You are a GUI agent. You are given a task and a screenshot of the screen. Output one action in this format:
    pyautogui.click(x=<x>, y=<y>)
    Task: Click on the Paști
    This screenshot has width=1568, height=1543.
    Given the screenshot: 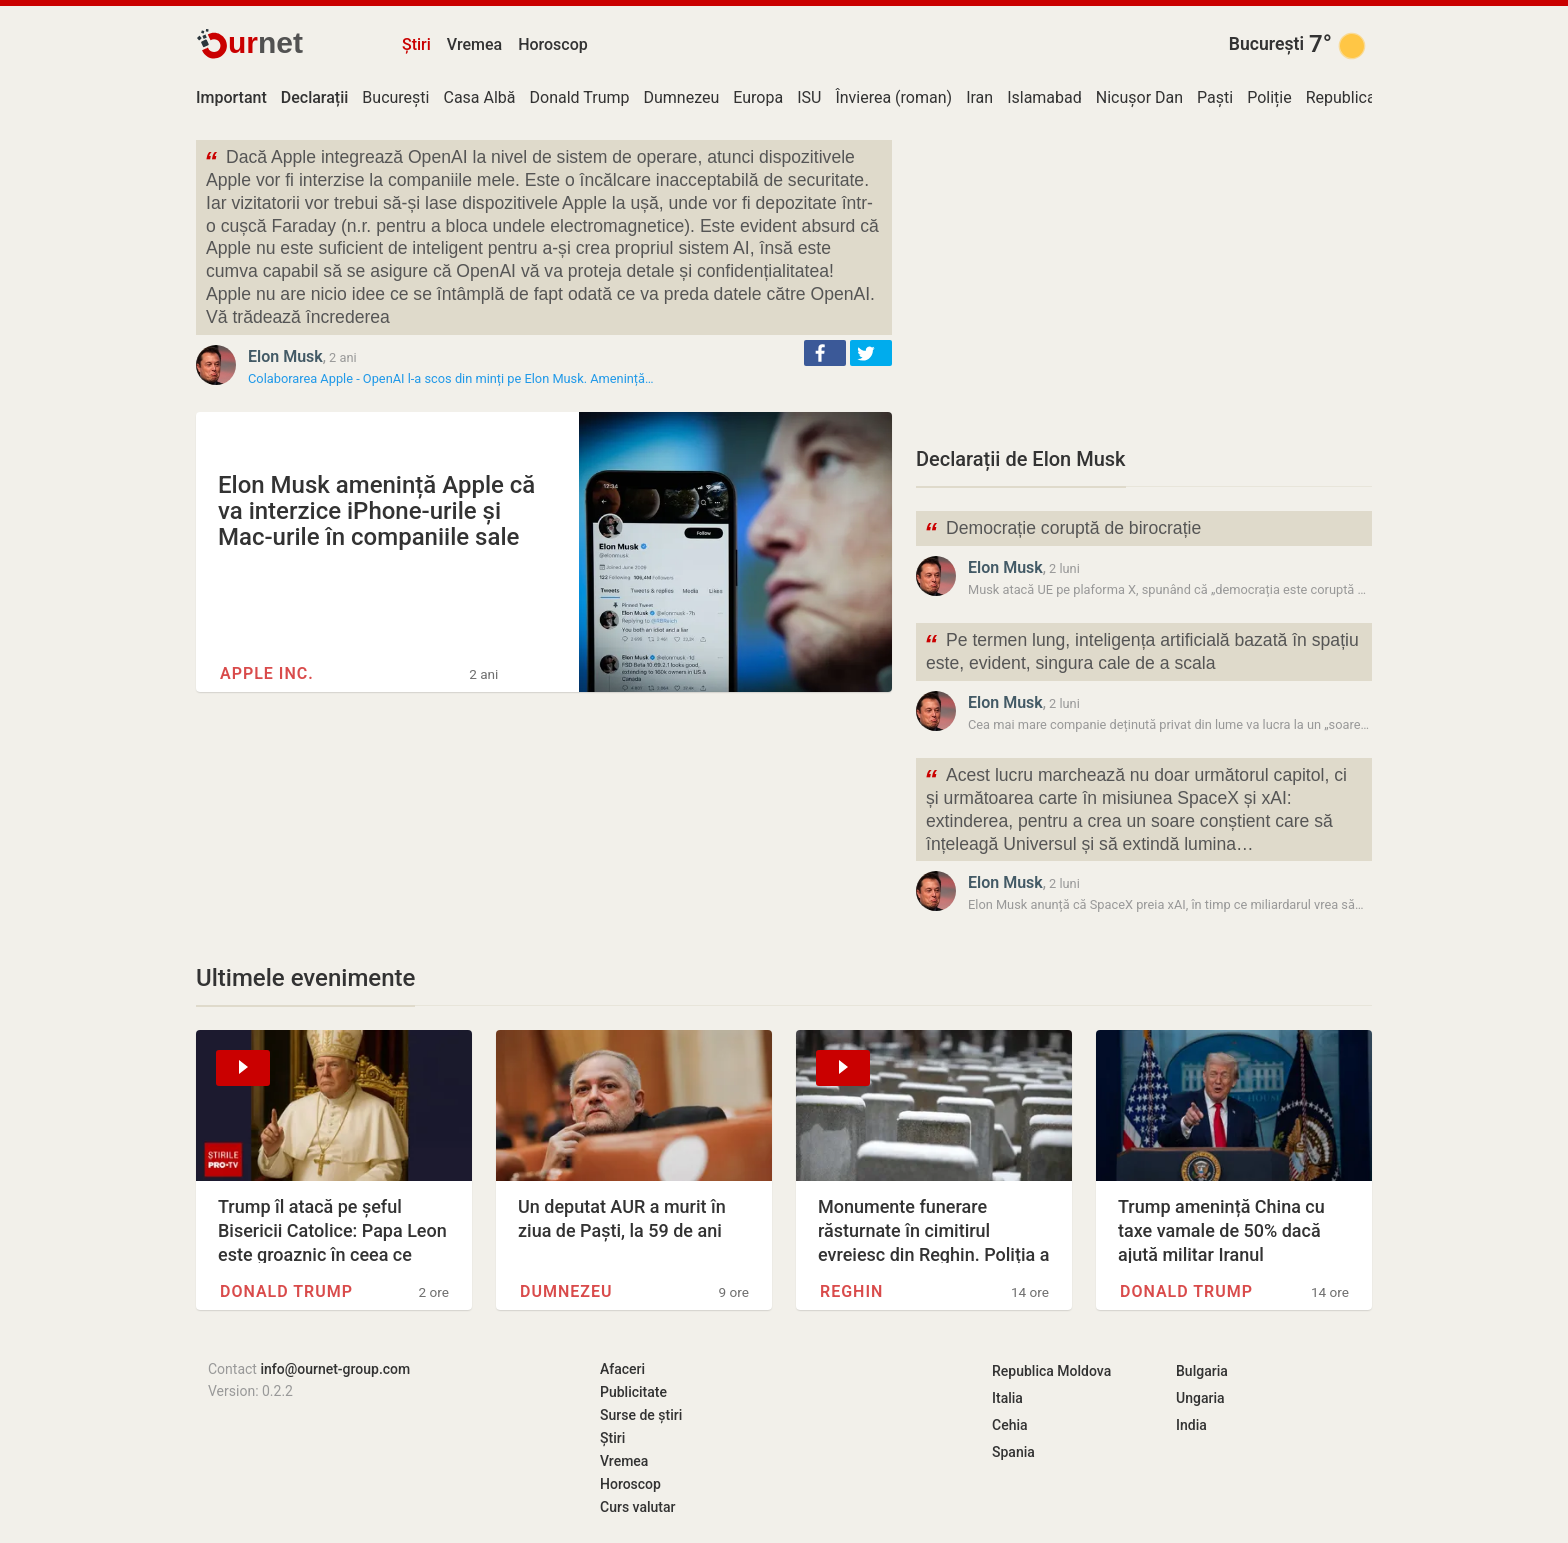 What is the action you would take?
    pyautogui.click(x=1215, y=97)
    